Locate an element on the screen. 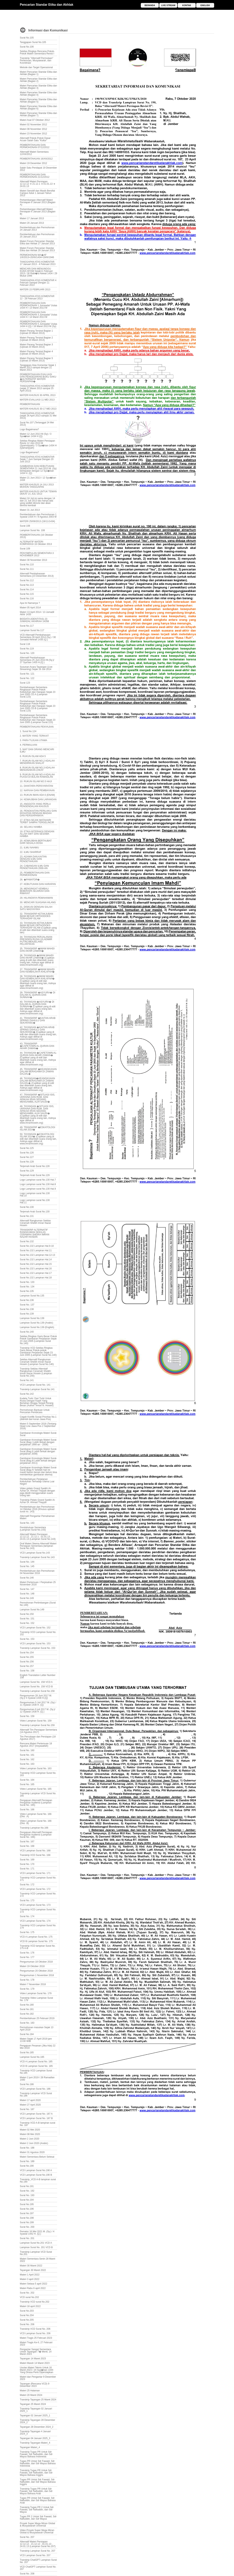 The height and width of the screenshot is (2576, 234). Logo Lampiran surat No.130 Hal.11 is located at coordinates (35, 1201).